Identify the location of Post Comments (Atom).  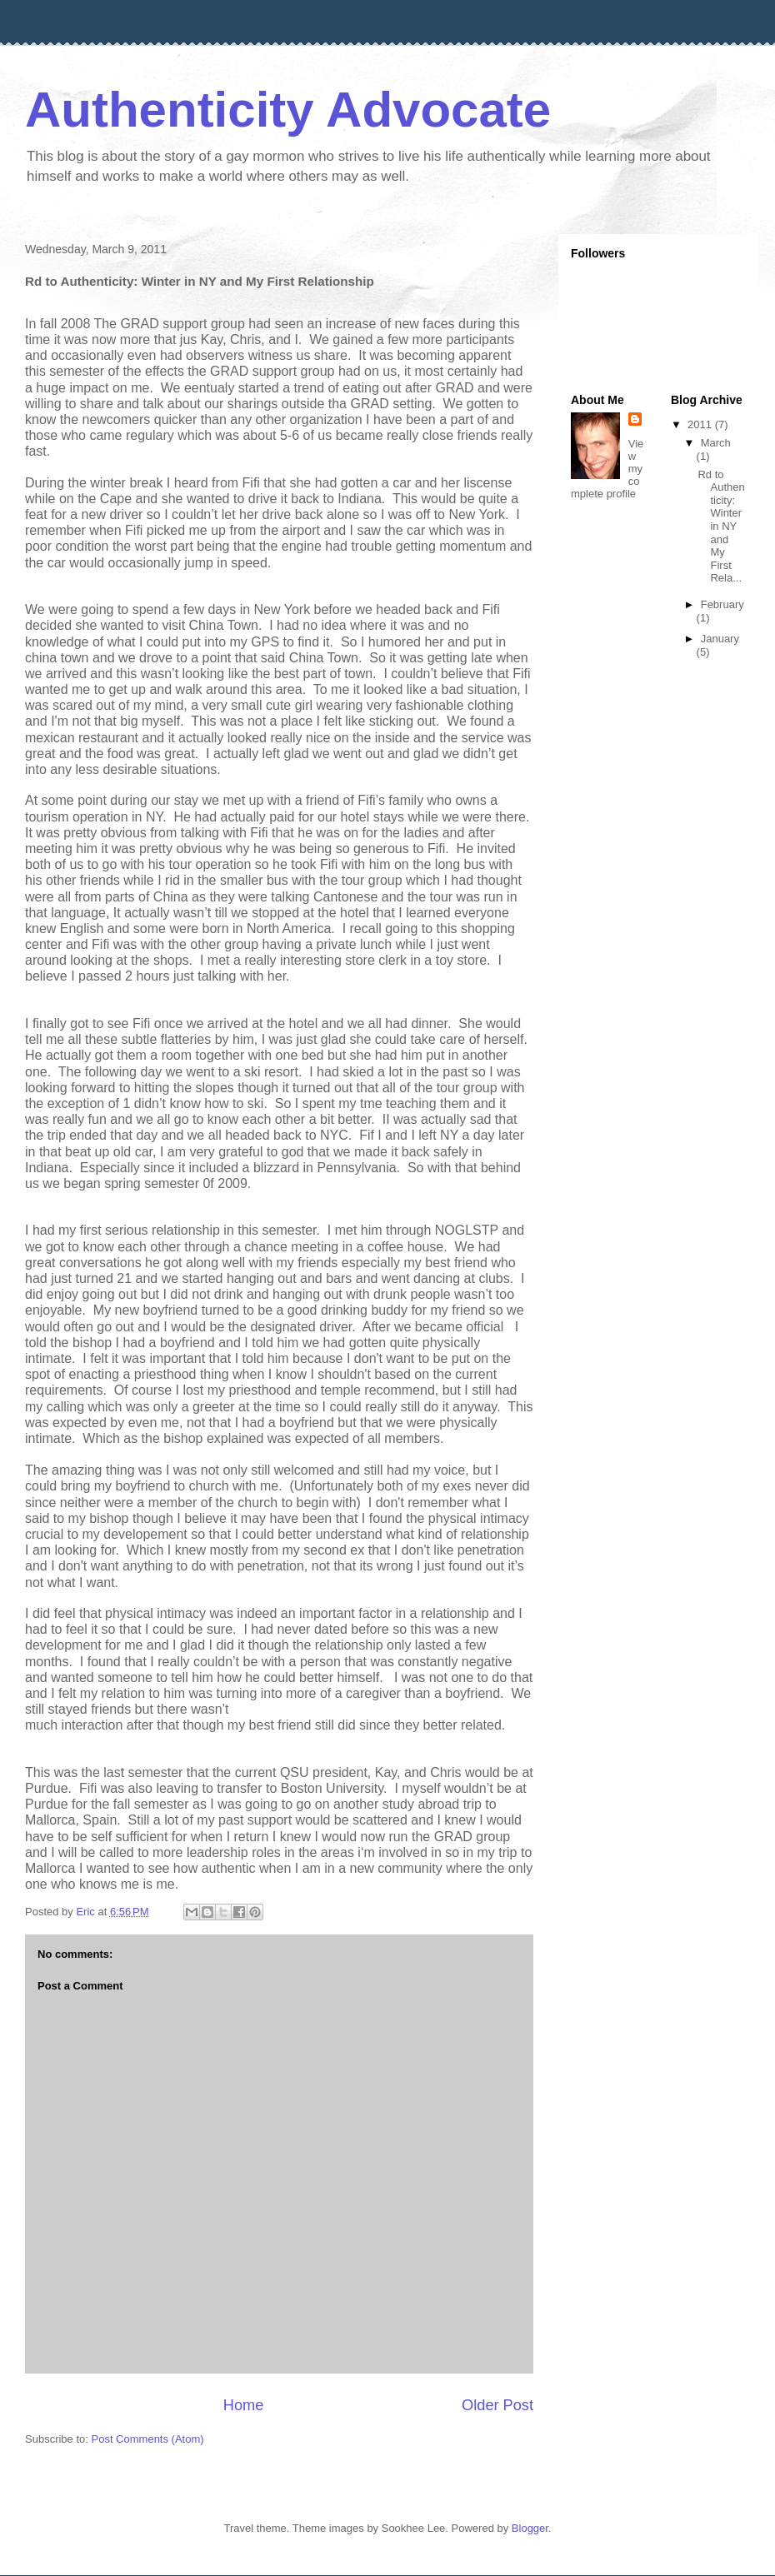
(148, 2439).